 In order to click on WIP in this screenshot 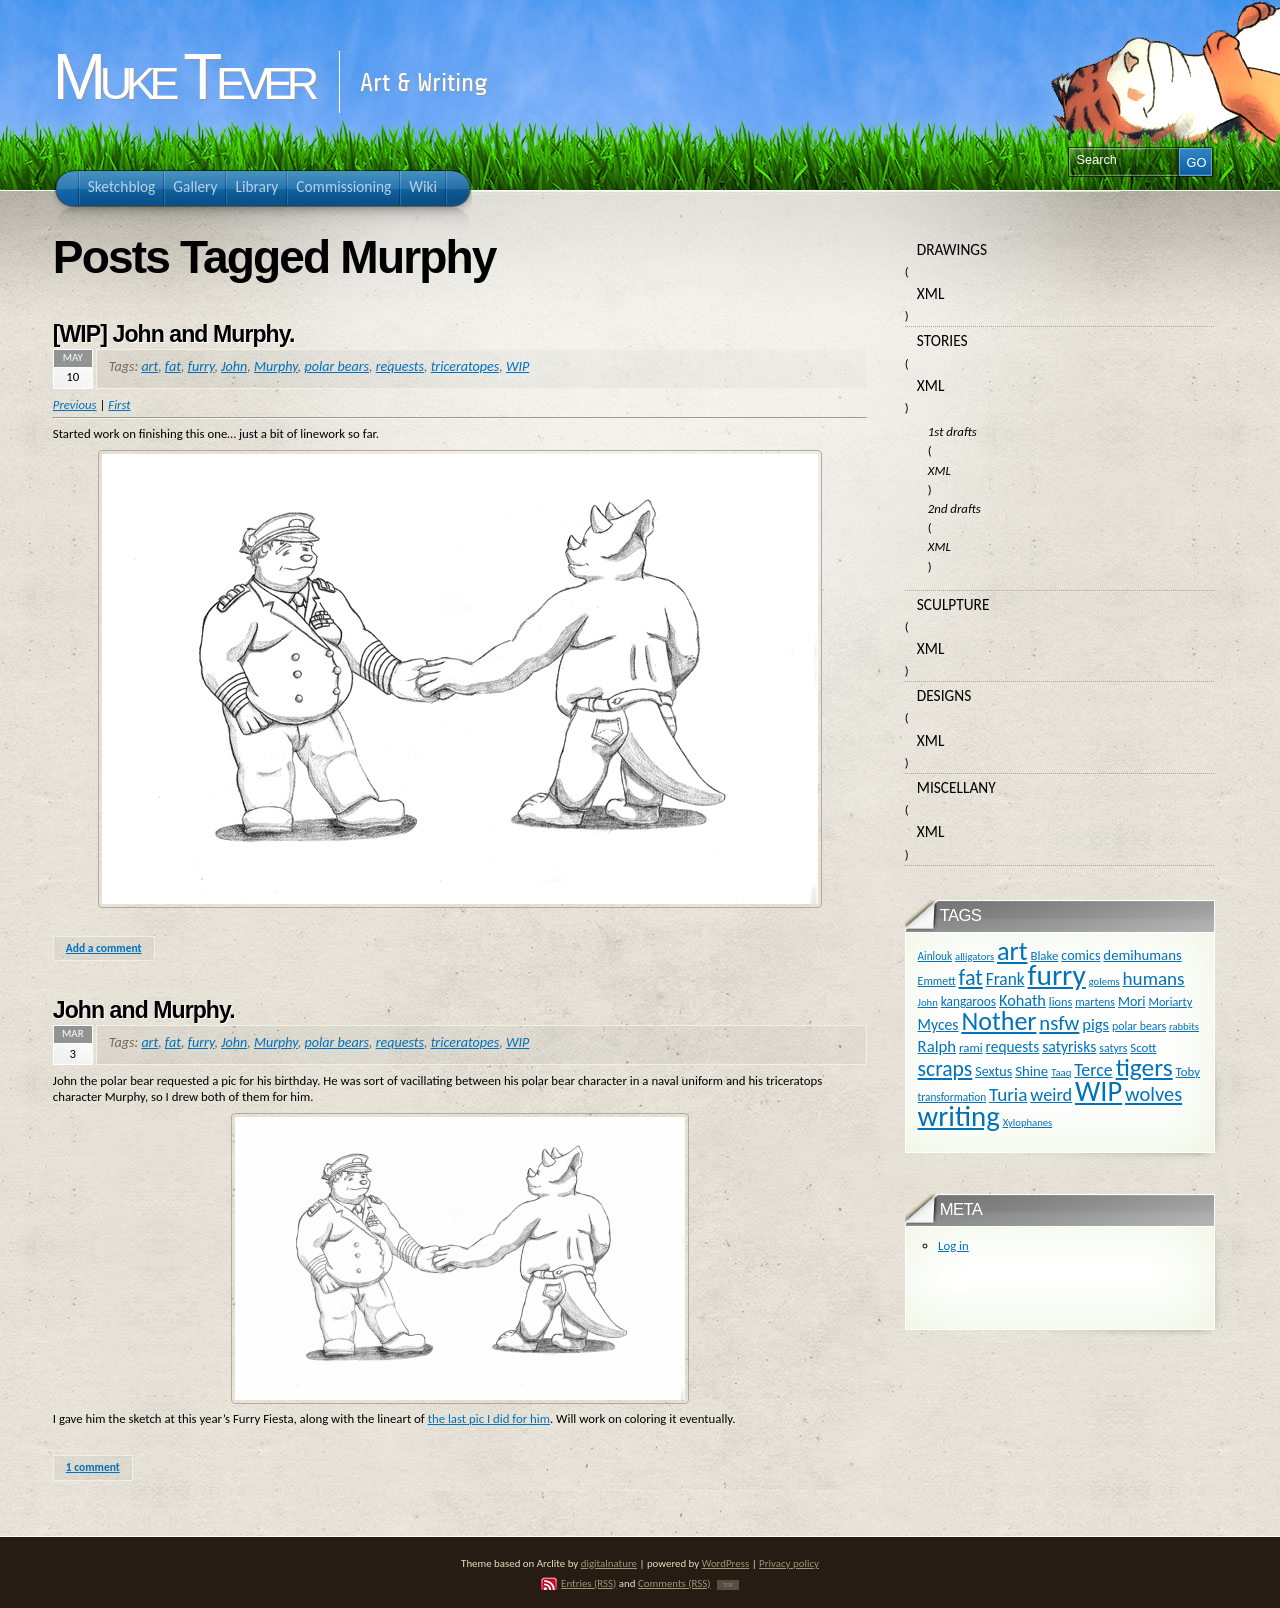, I will do `click(517, 366)`.